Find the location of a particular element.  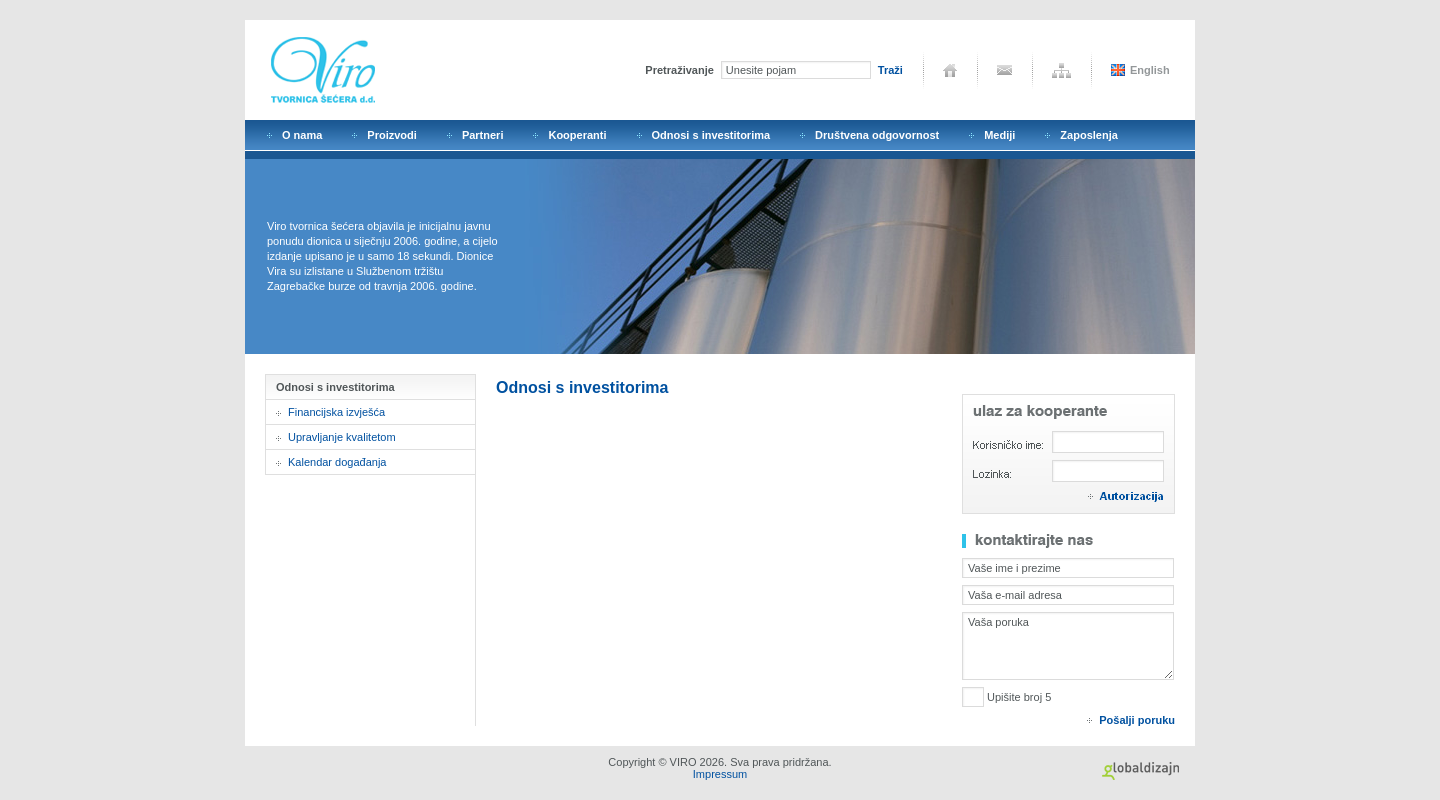

Kalendar događanja is located at coordinates (337, 462).